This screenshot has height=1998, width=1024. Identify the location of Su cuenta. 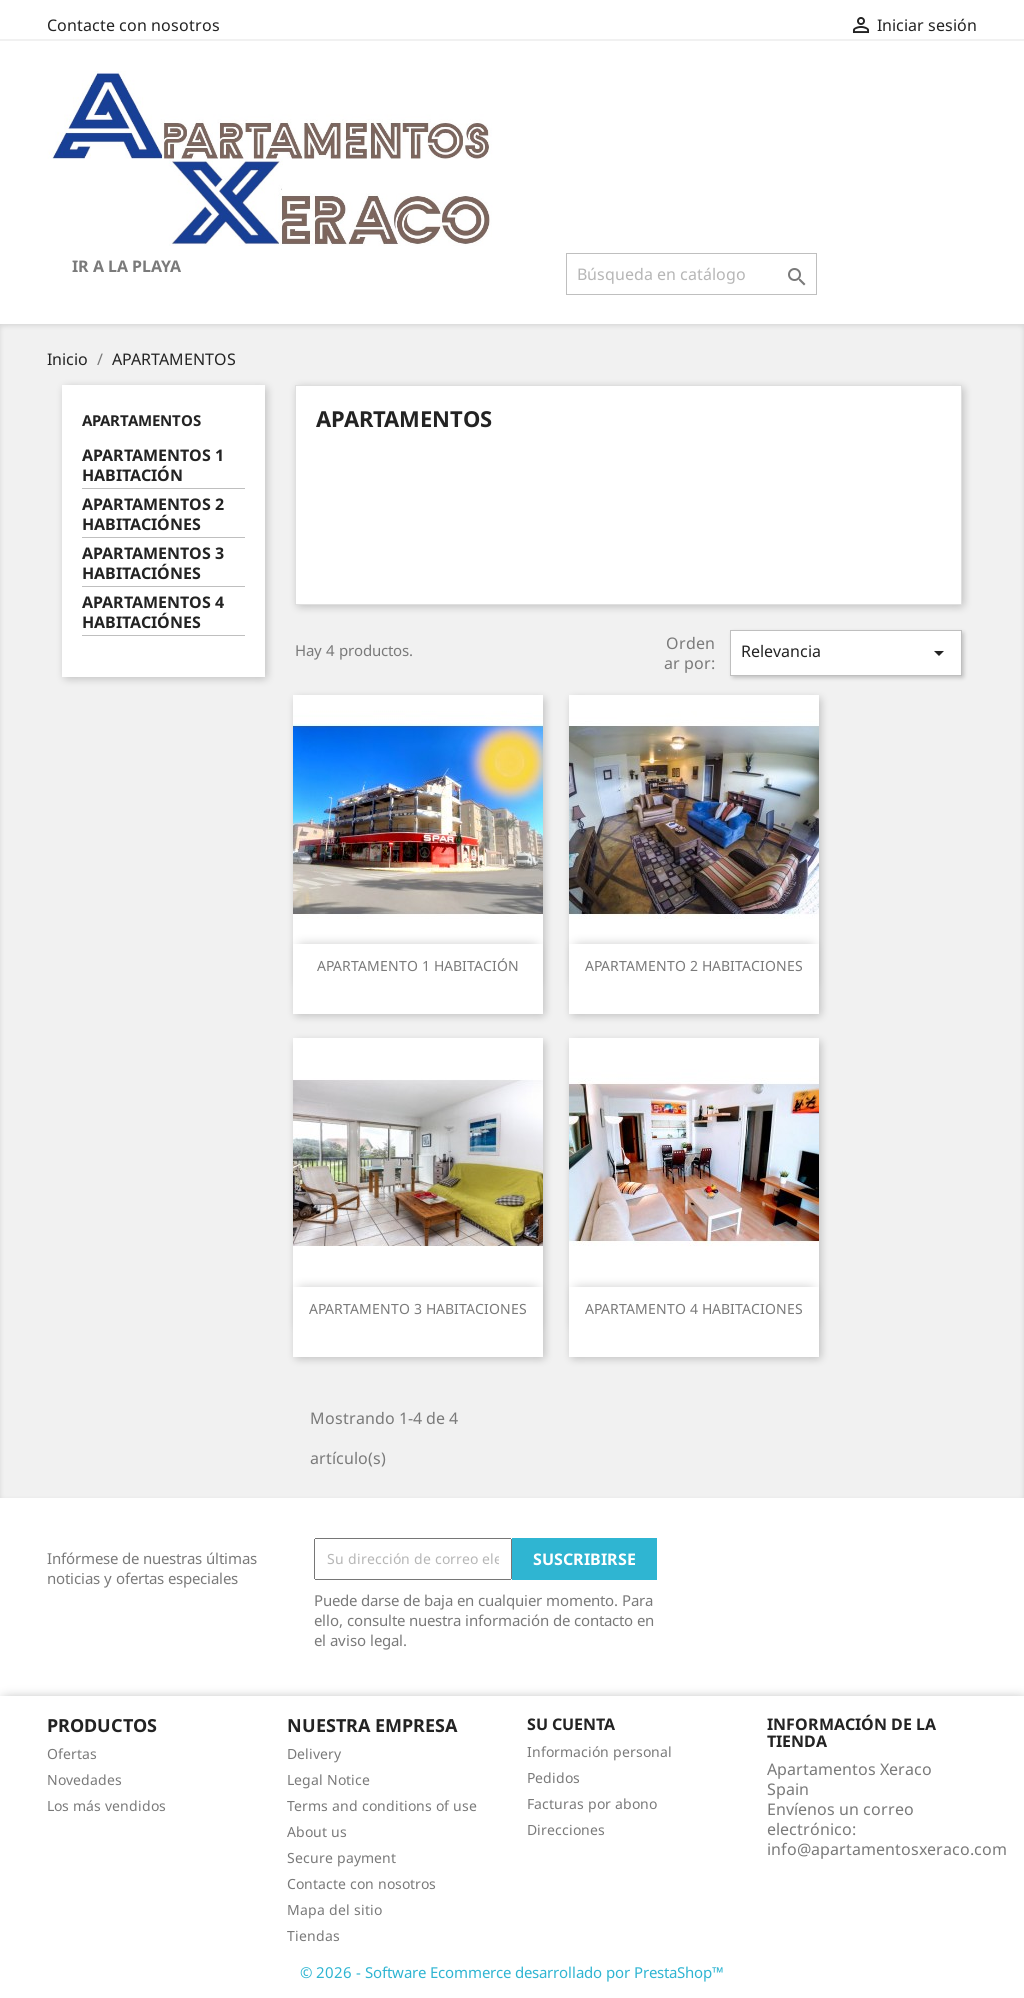
(571, 1724).